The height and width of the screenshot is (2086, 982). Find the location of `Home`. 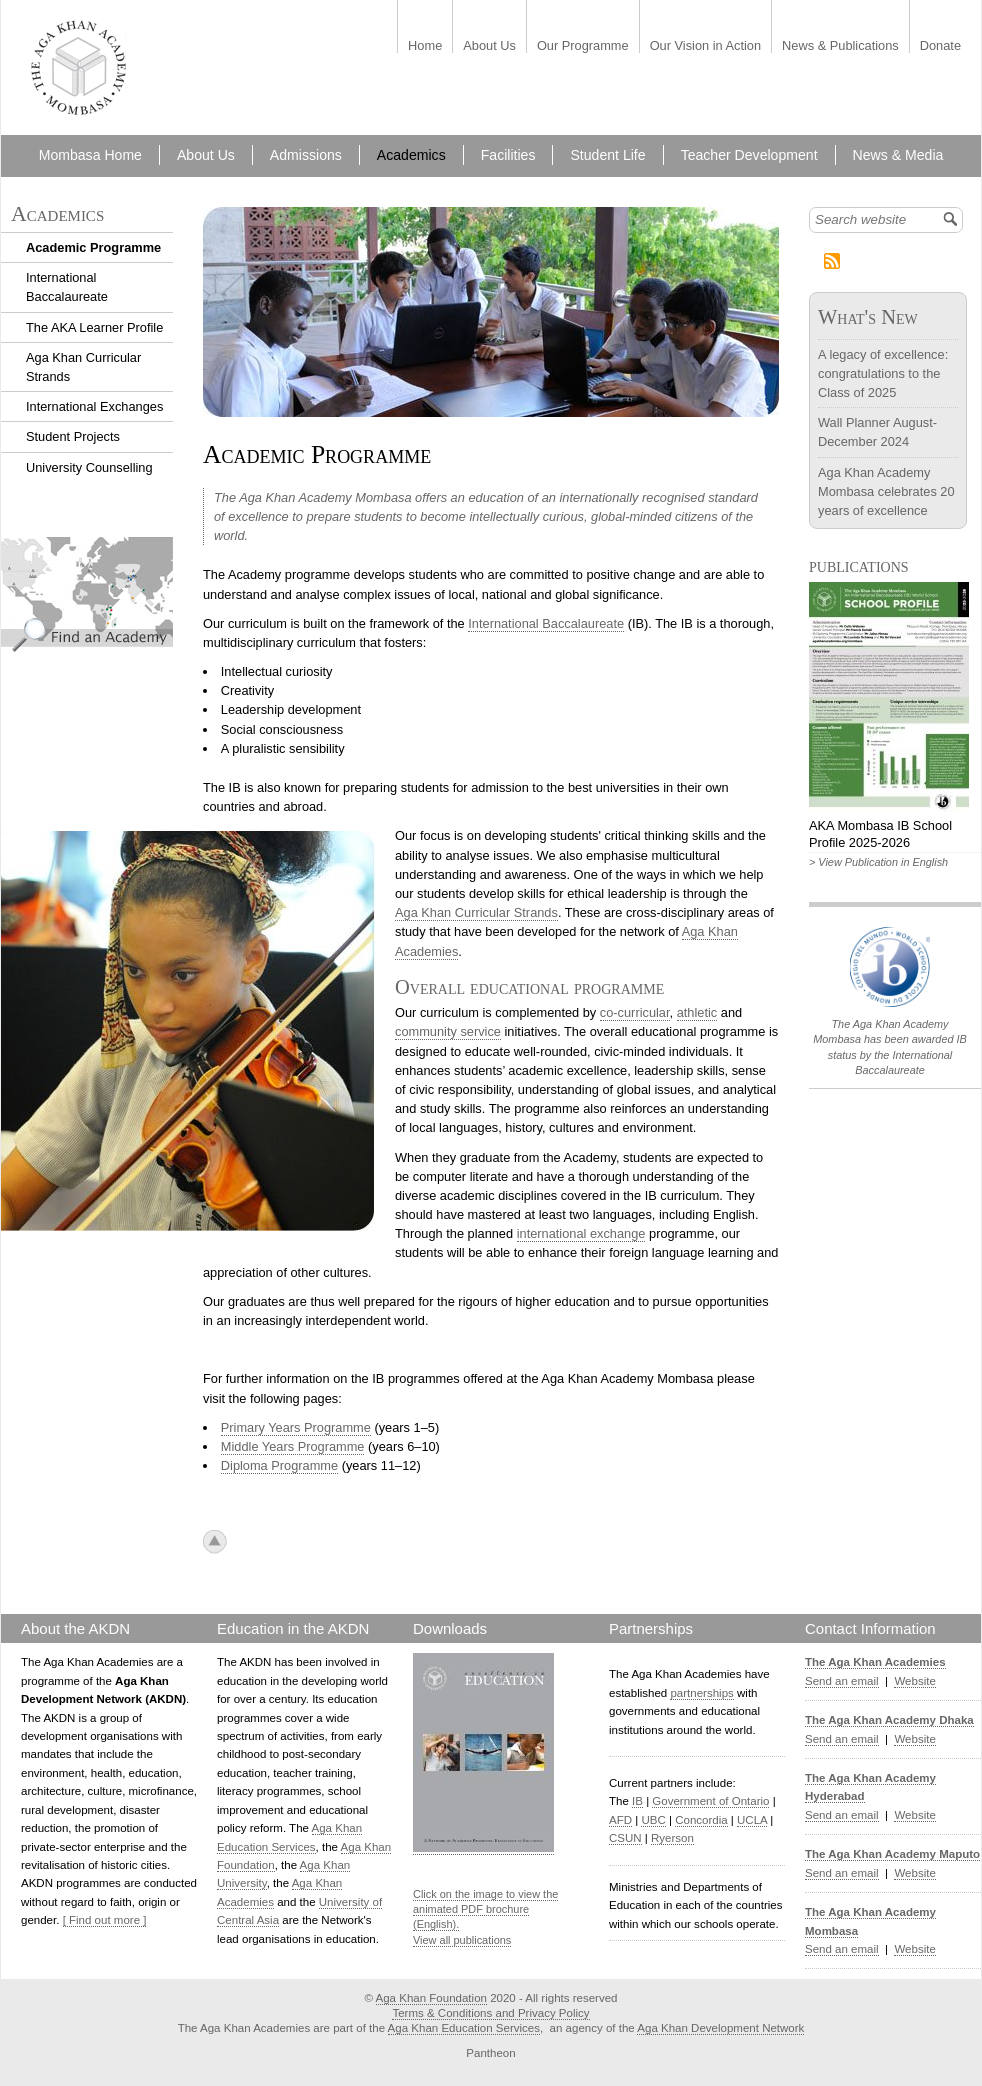

Home is located at coordinates (425, 46).